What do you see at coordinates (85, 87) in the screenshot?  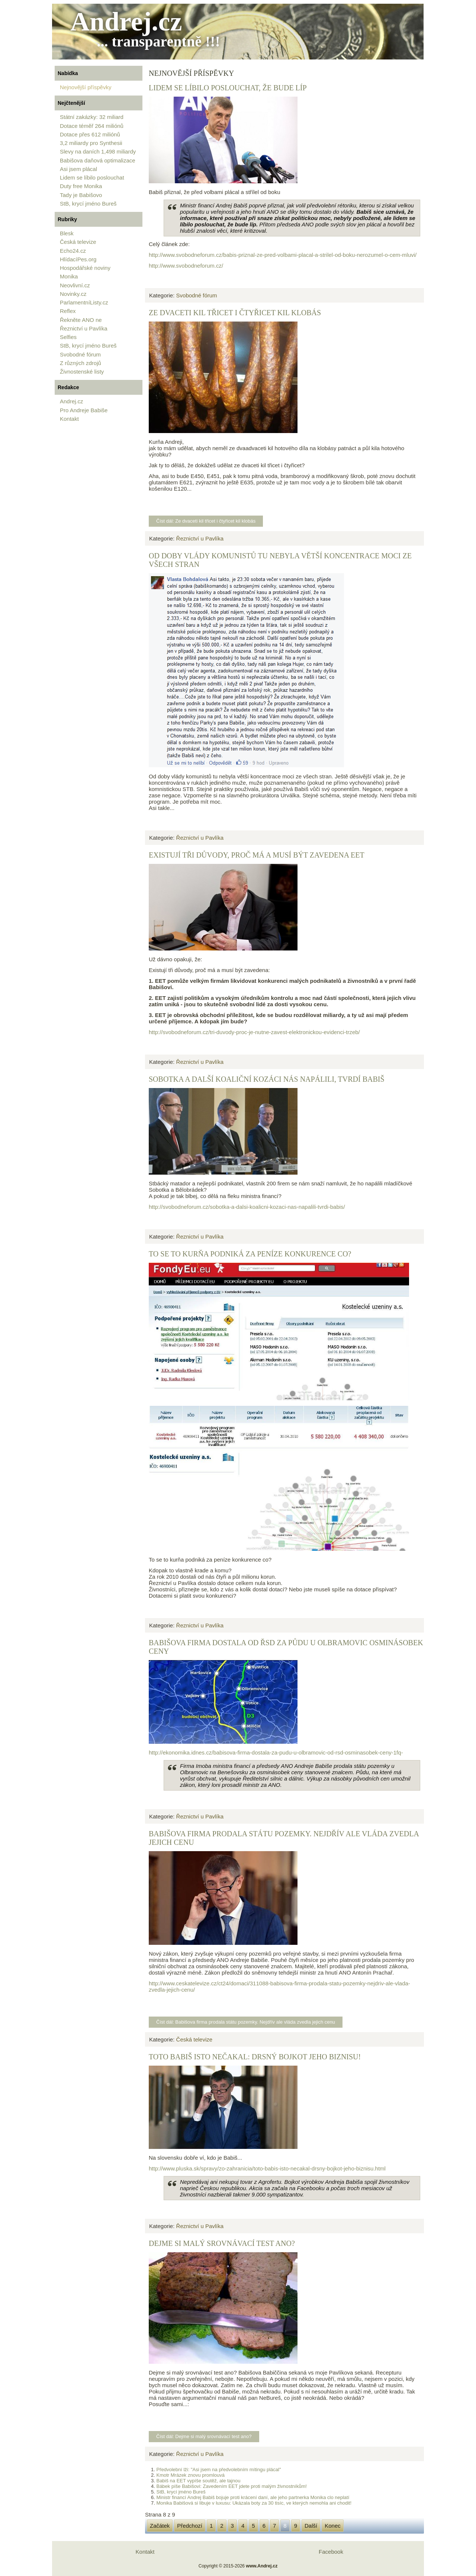 I see `Nejnovější příspěvky` at bounding box center [85, 87].